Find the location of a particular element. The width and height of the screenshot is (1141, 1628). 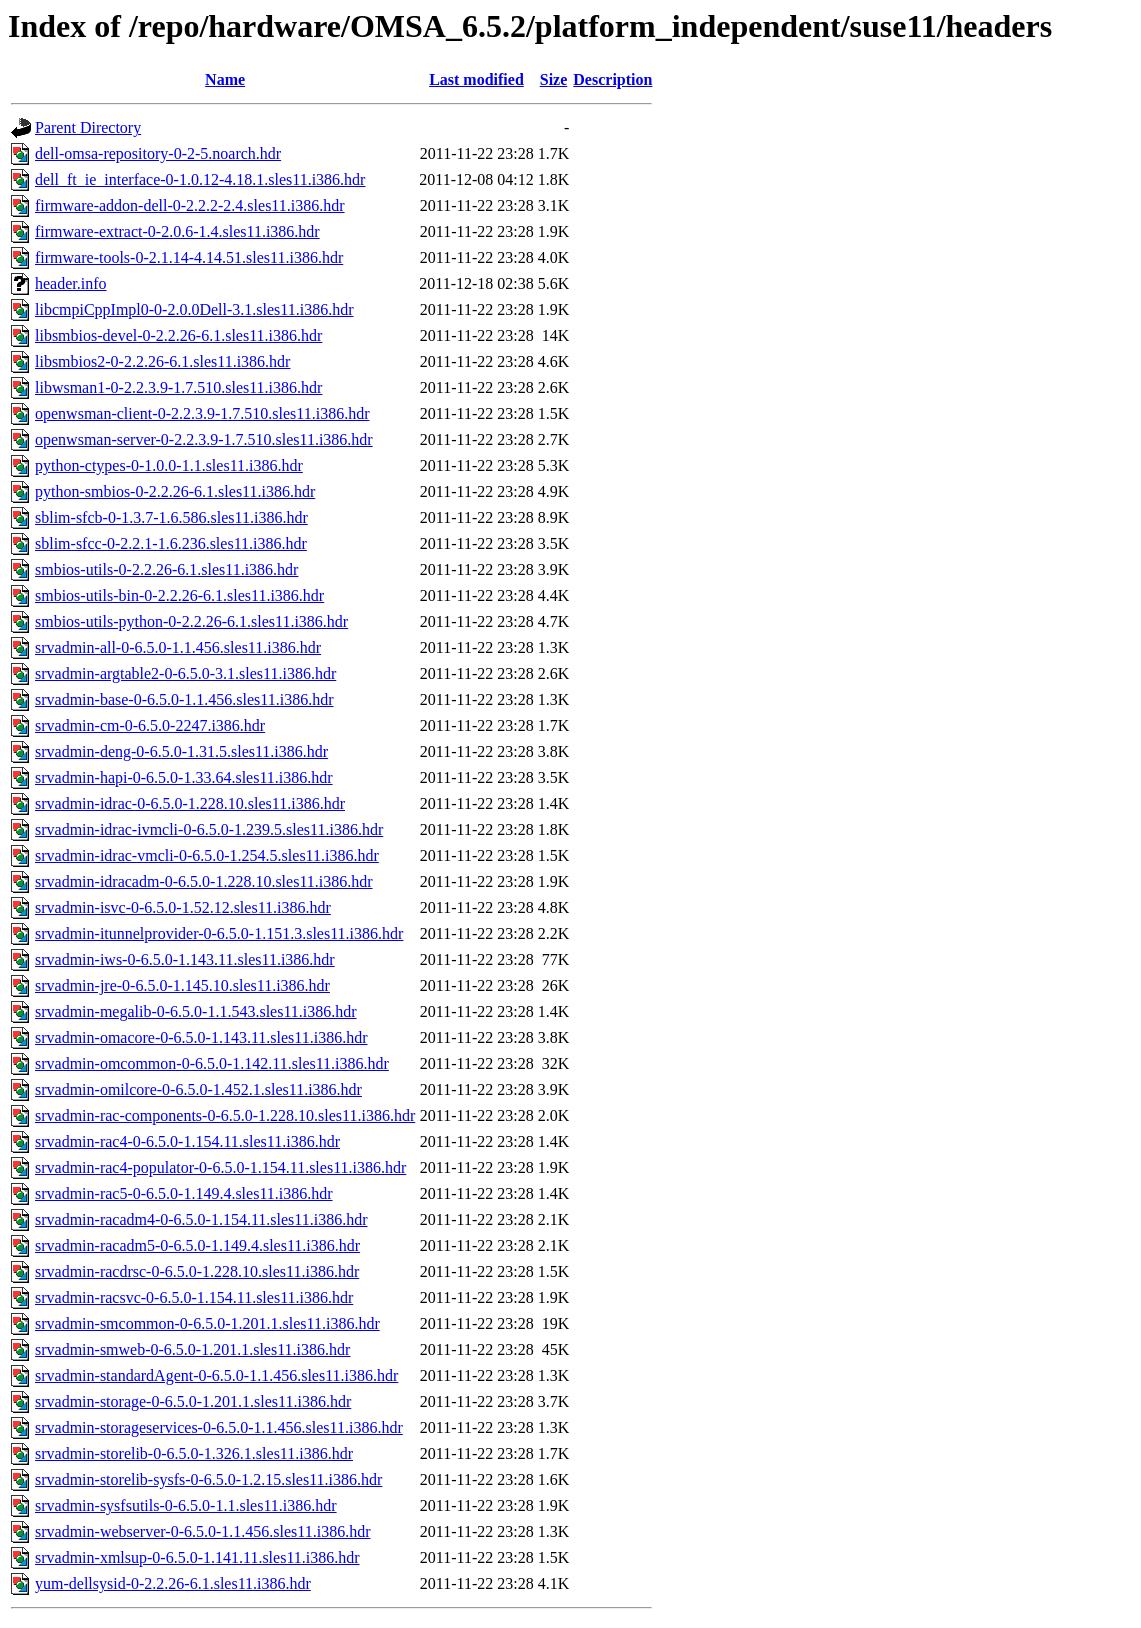

srvadmin-racdrsc-0-6.5.0-1.228.10.sles11.i386.hdr is located at coordinates (197, 1271).